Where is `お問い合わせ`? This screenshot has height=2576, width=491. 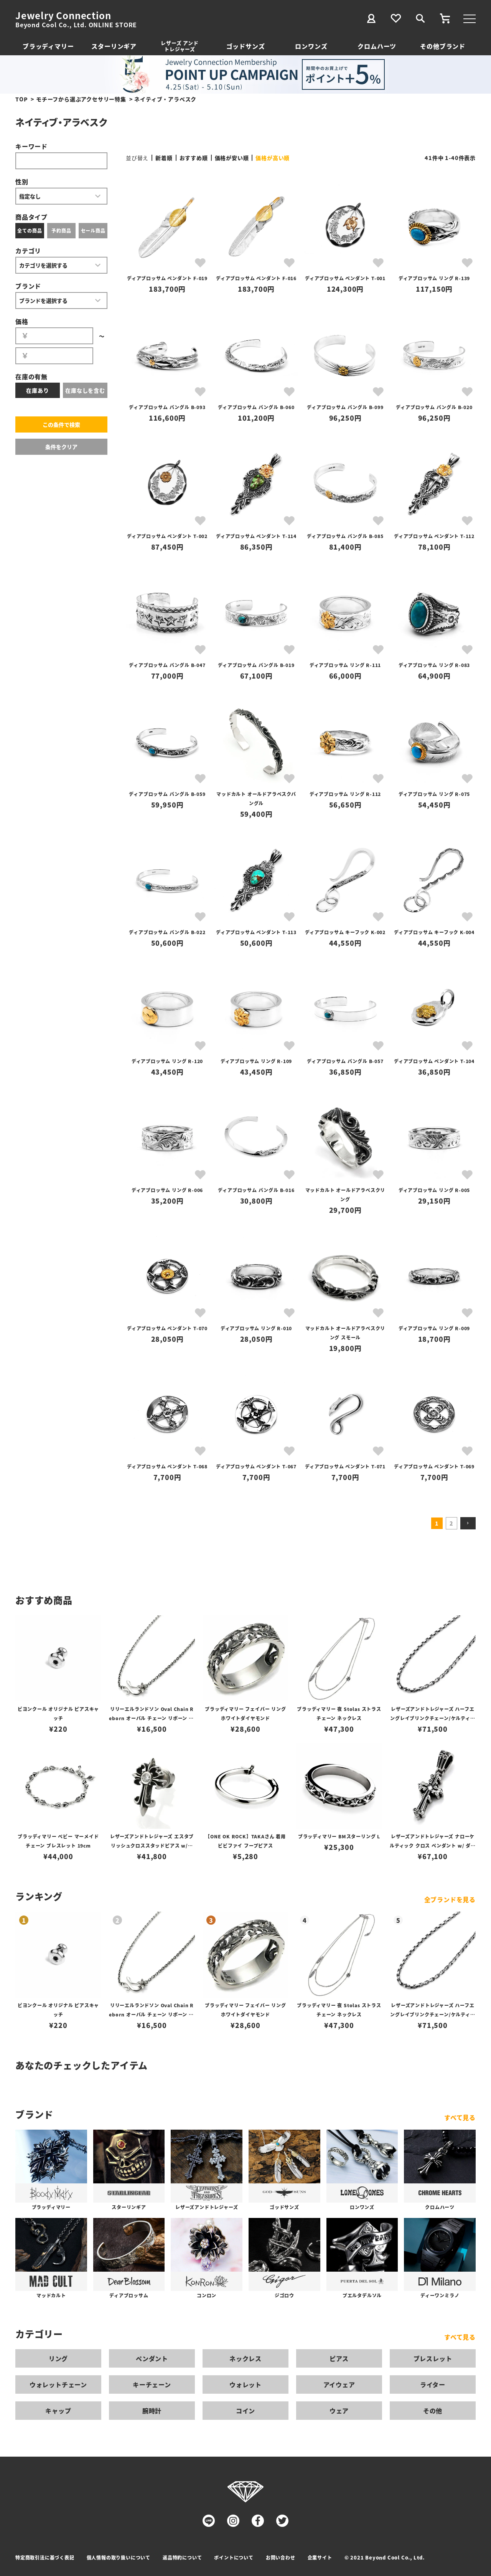 お問い合わせ is located at coordinates (280, 2557).